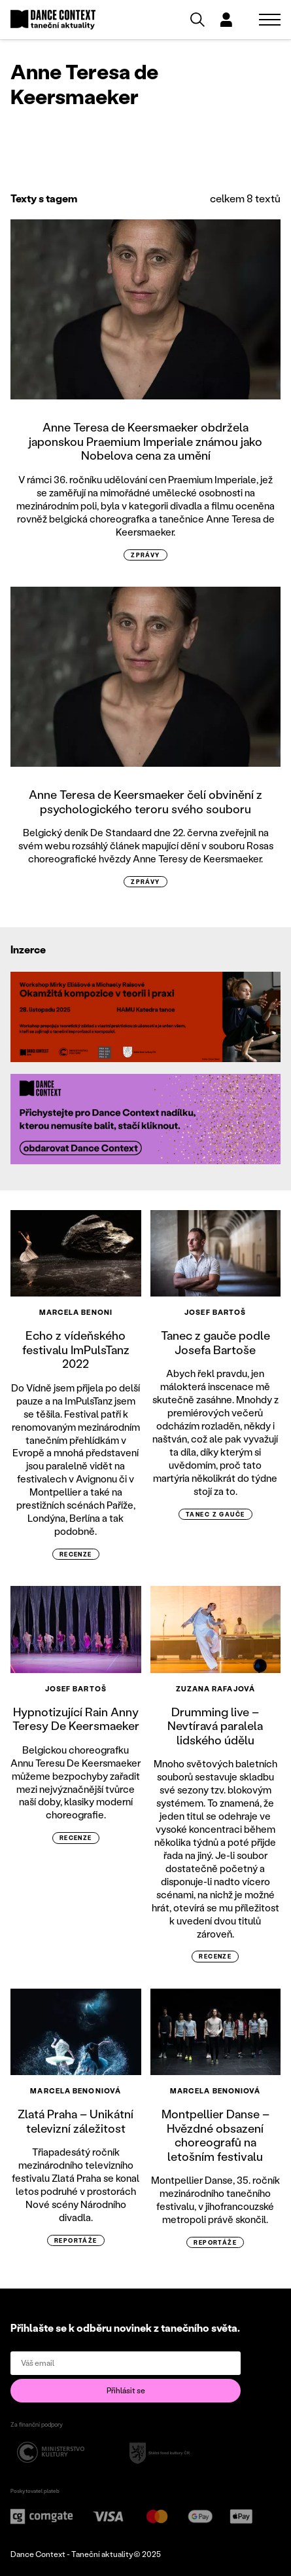 The image size is (291, 2576). What do you see at coordinates (215, 1342) in the screenshot?
I see `Tanec z gauče podle Josefa Bartoše` at bounding box center [215, 1342].